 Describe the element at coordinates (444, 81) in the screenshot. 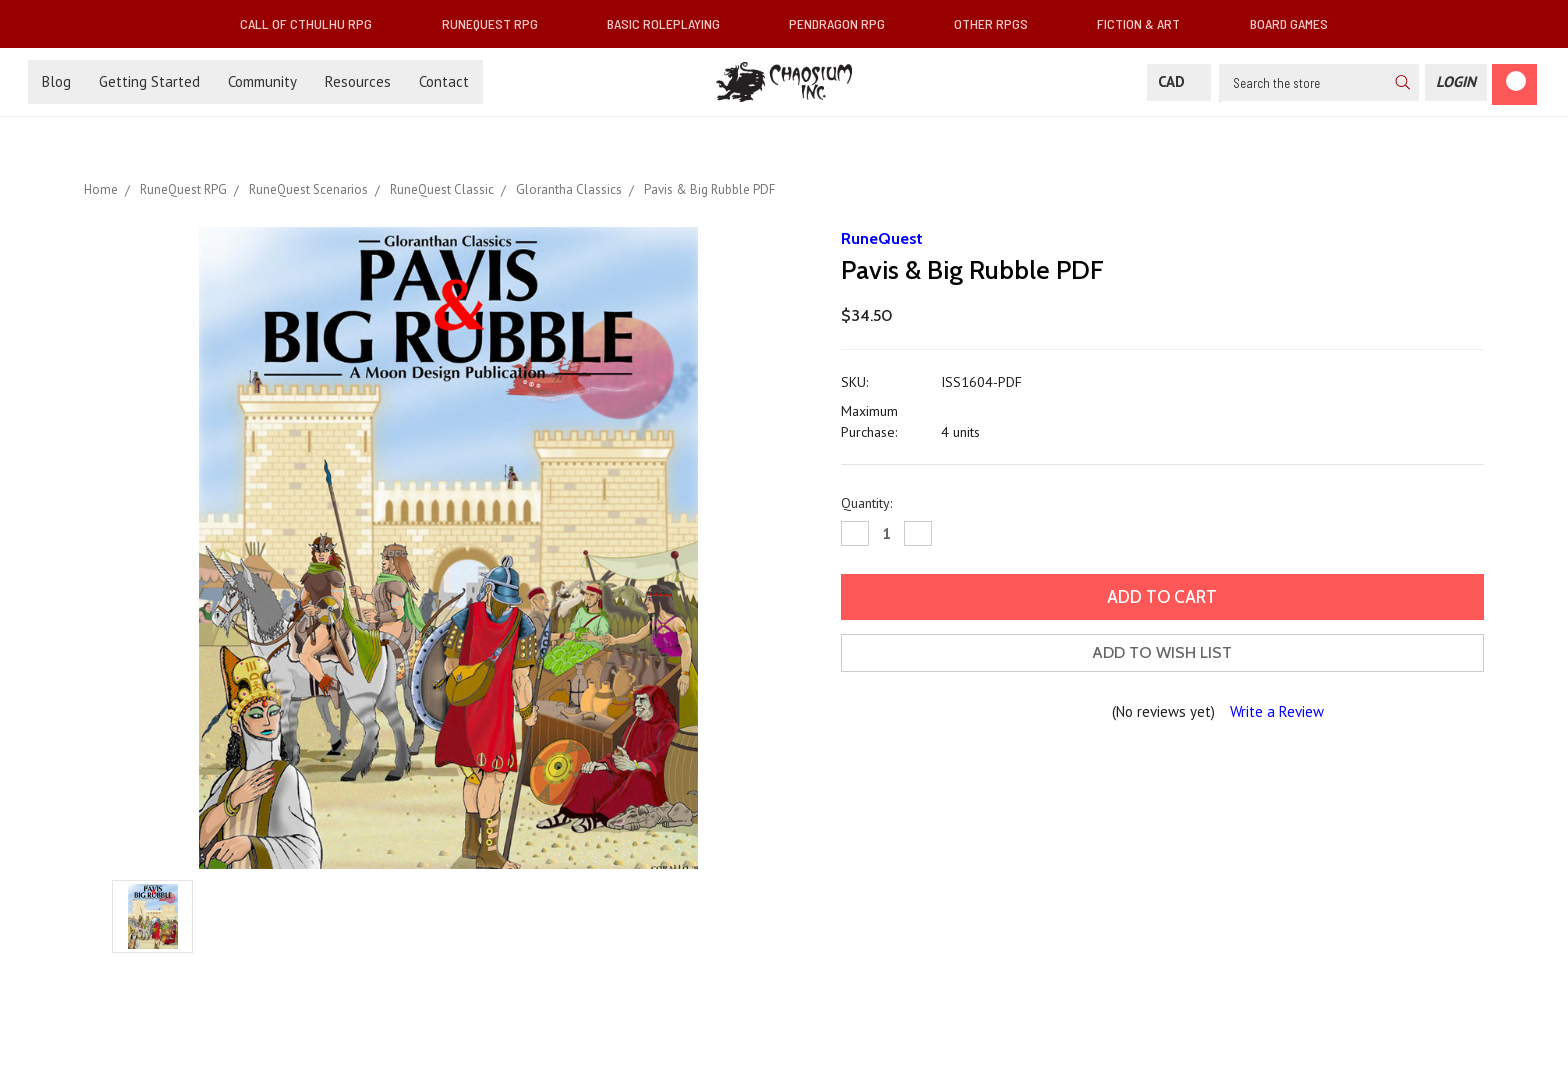

I see `Contact` at that location.